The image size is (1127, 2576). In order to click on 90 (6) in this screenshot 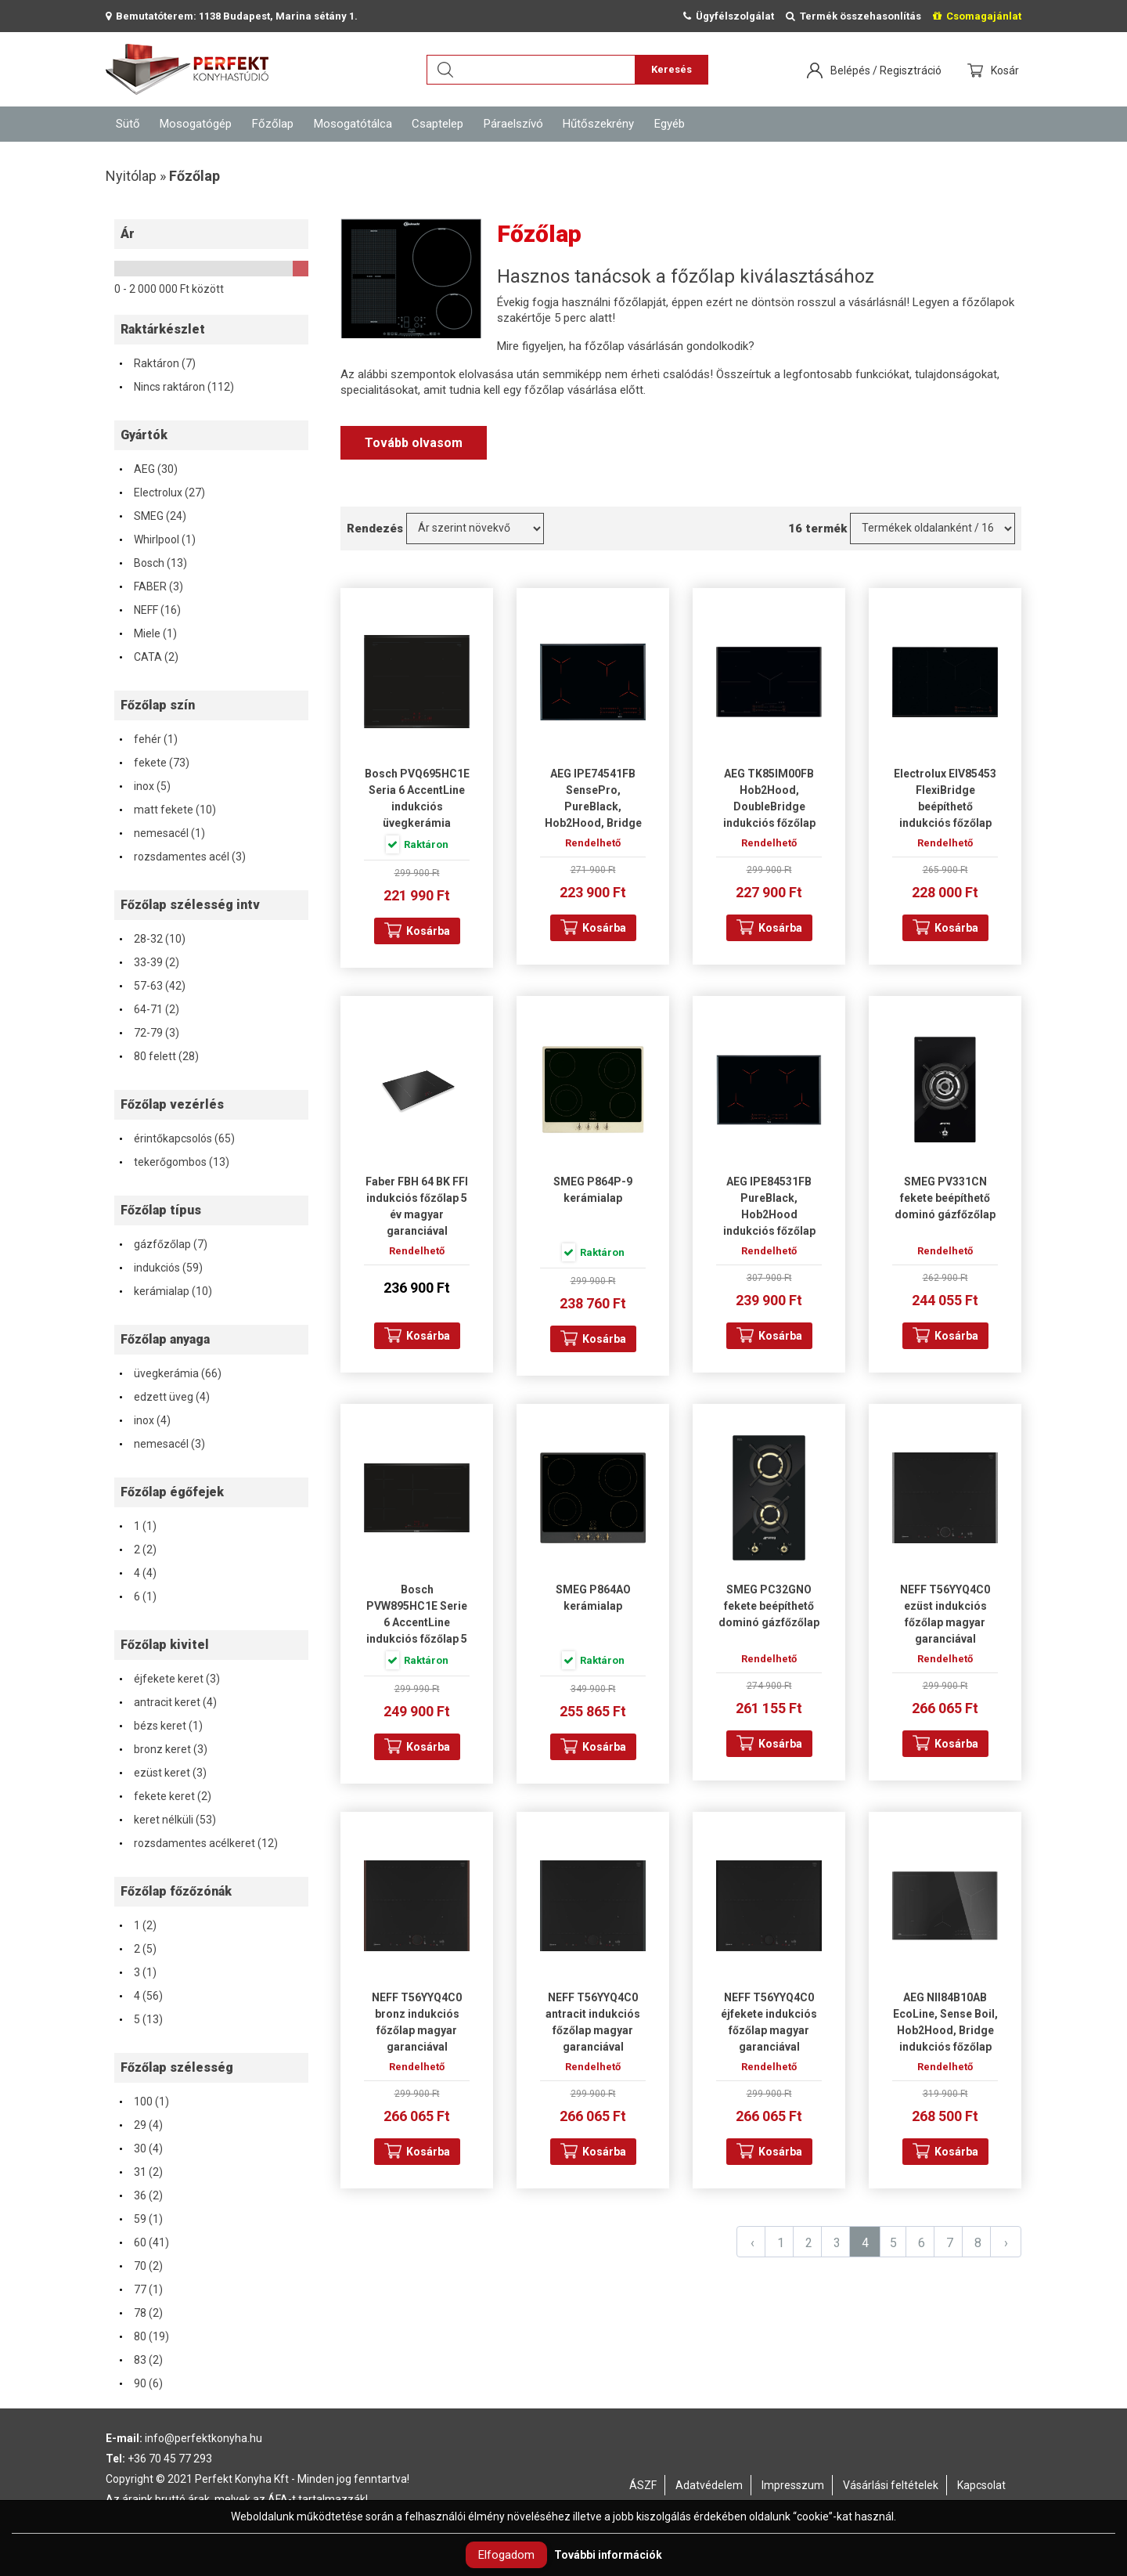, I will do `click(140, 2383)`.